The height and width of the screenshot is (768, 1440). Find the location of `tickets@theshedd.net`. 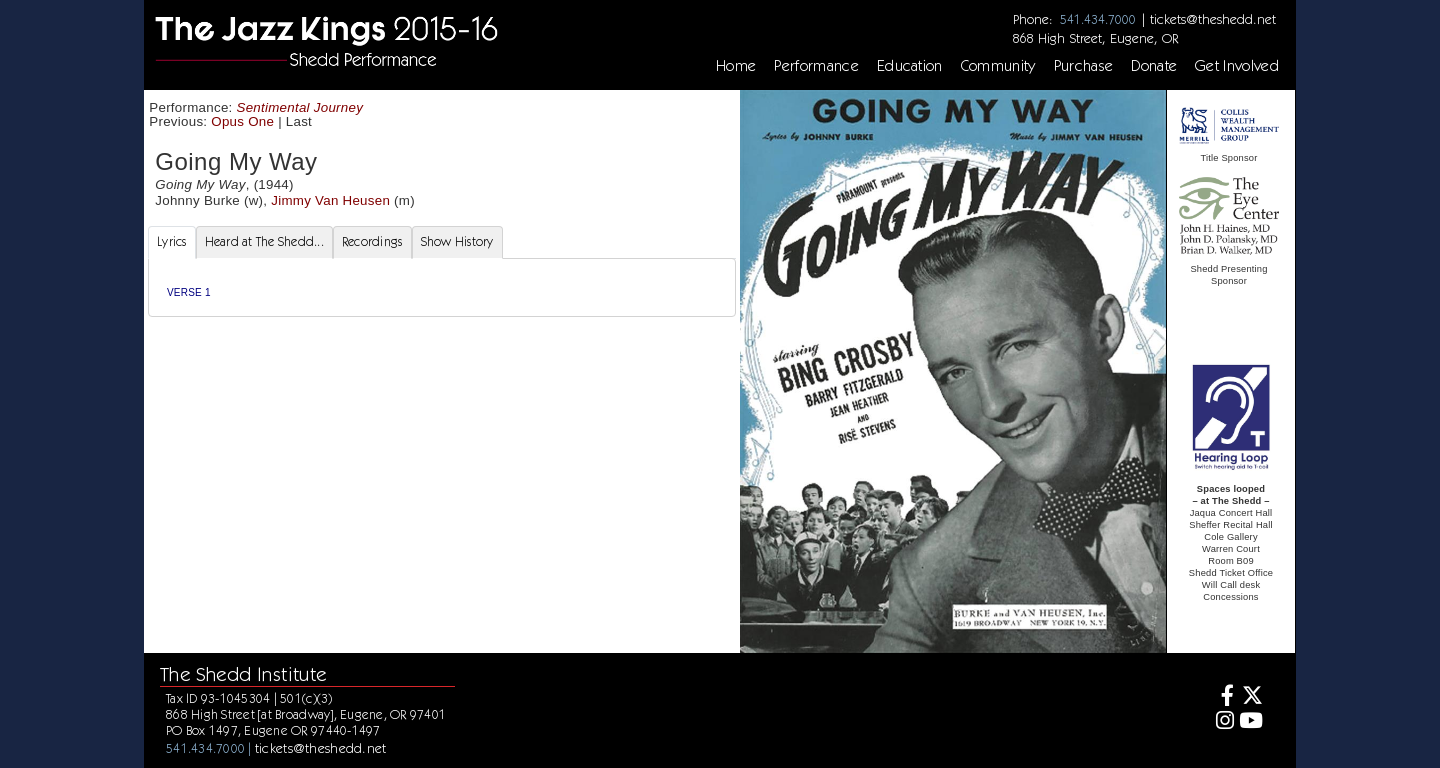

tickets@theshedd.net is located at coordinates (1213, 19).